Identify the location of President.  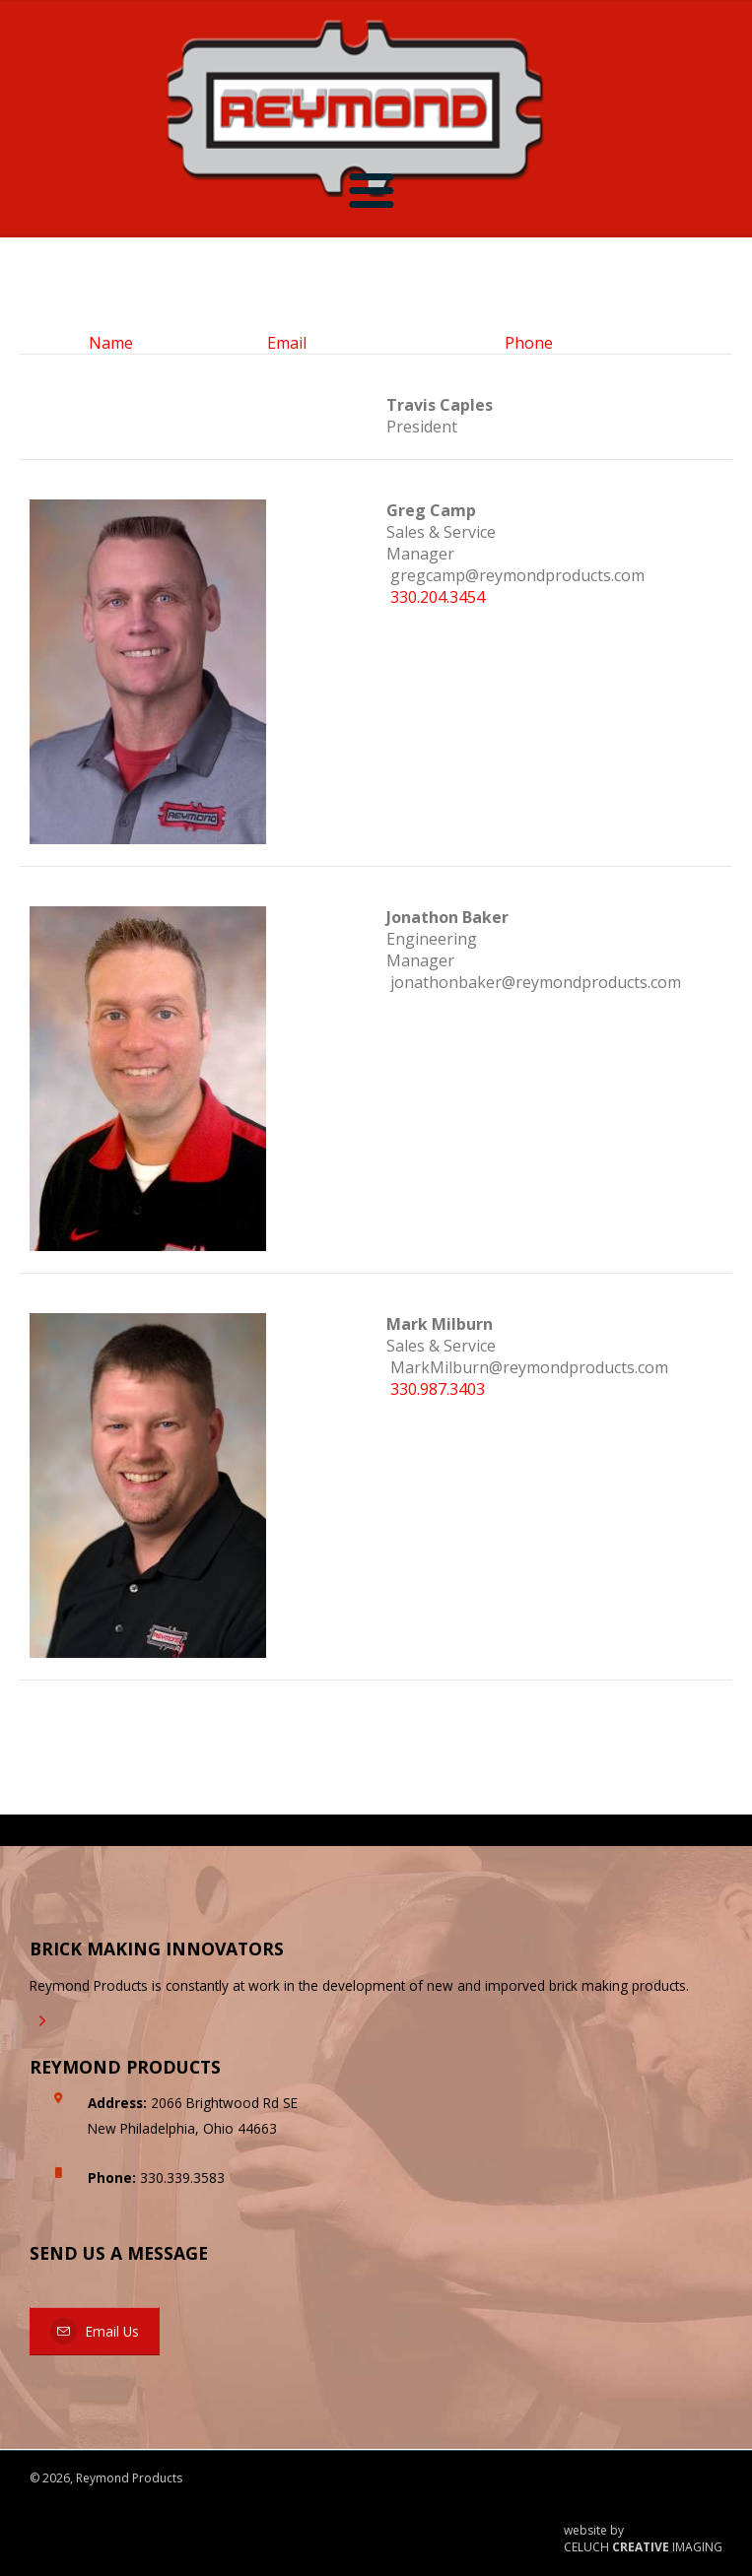
(439, 415).